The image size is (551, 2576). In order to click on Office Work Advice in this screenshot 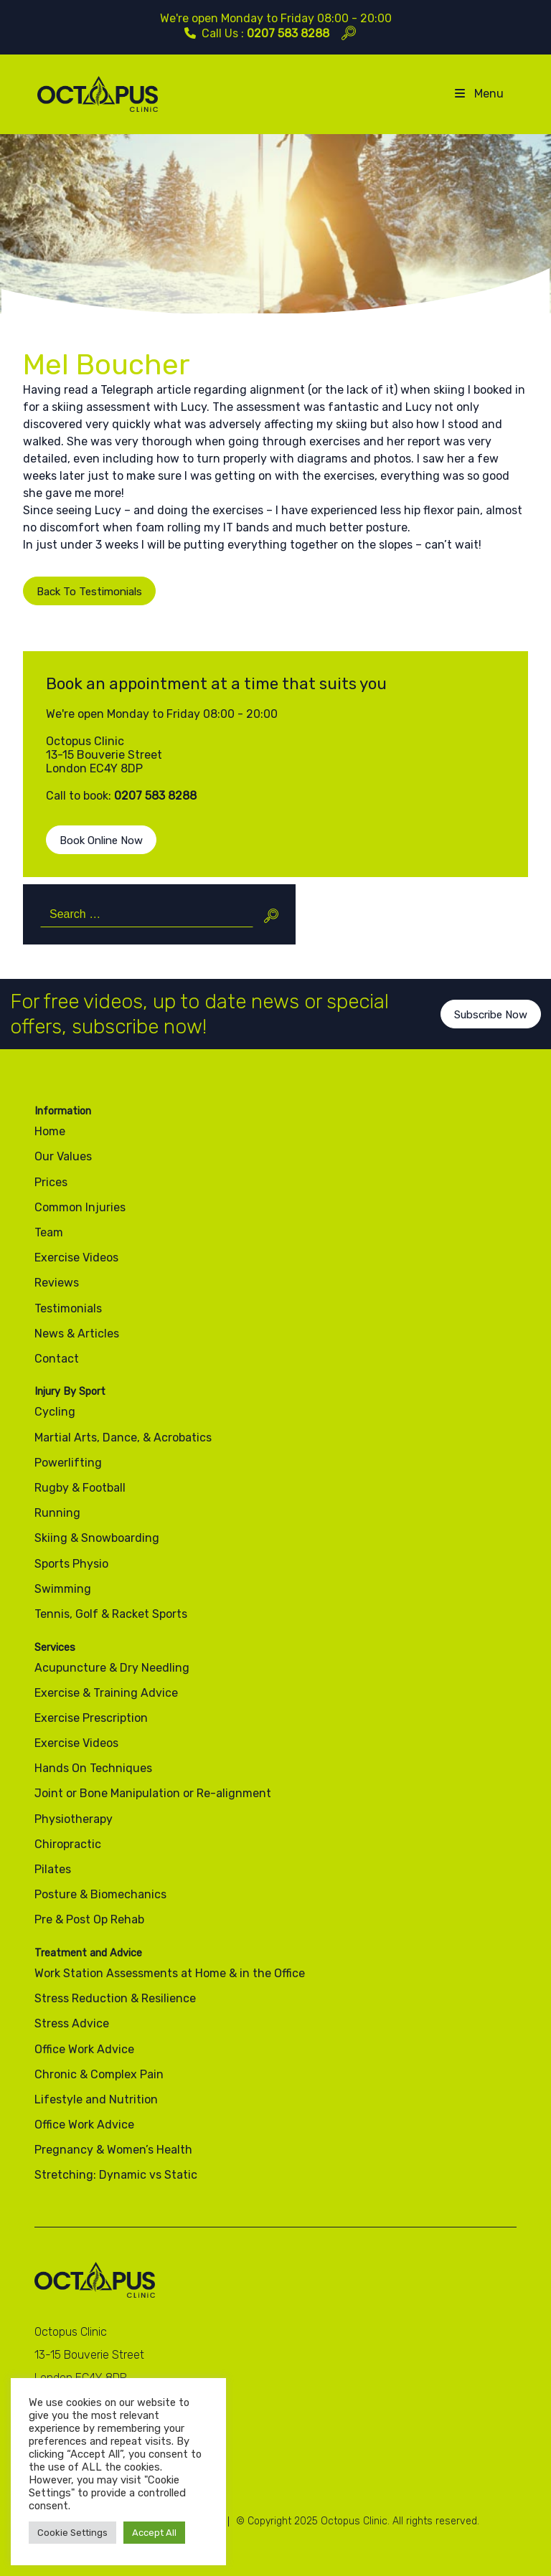, I will do `click(84, 2049)`.